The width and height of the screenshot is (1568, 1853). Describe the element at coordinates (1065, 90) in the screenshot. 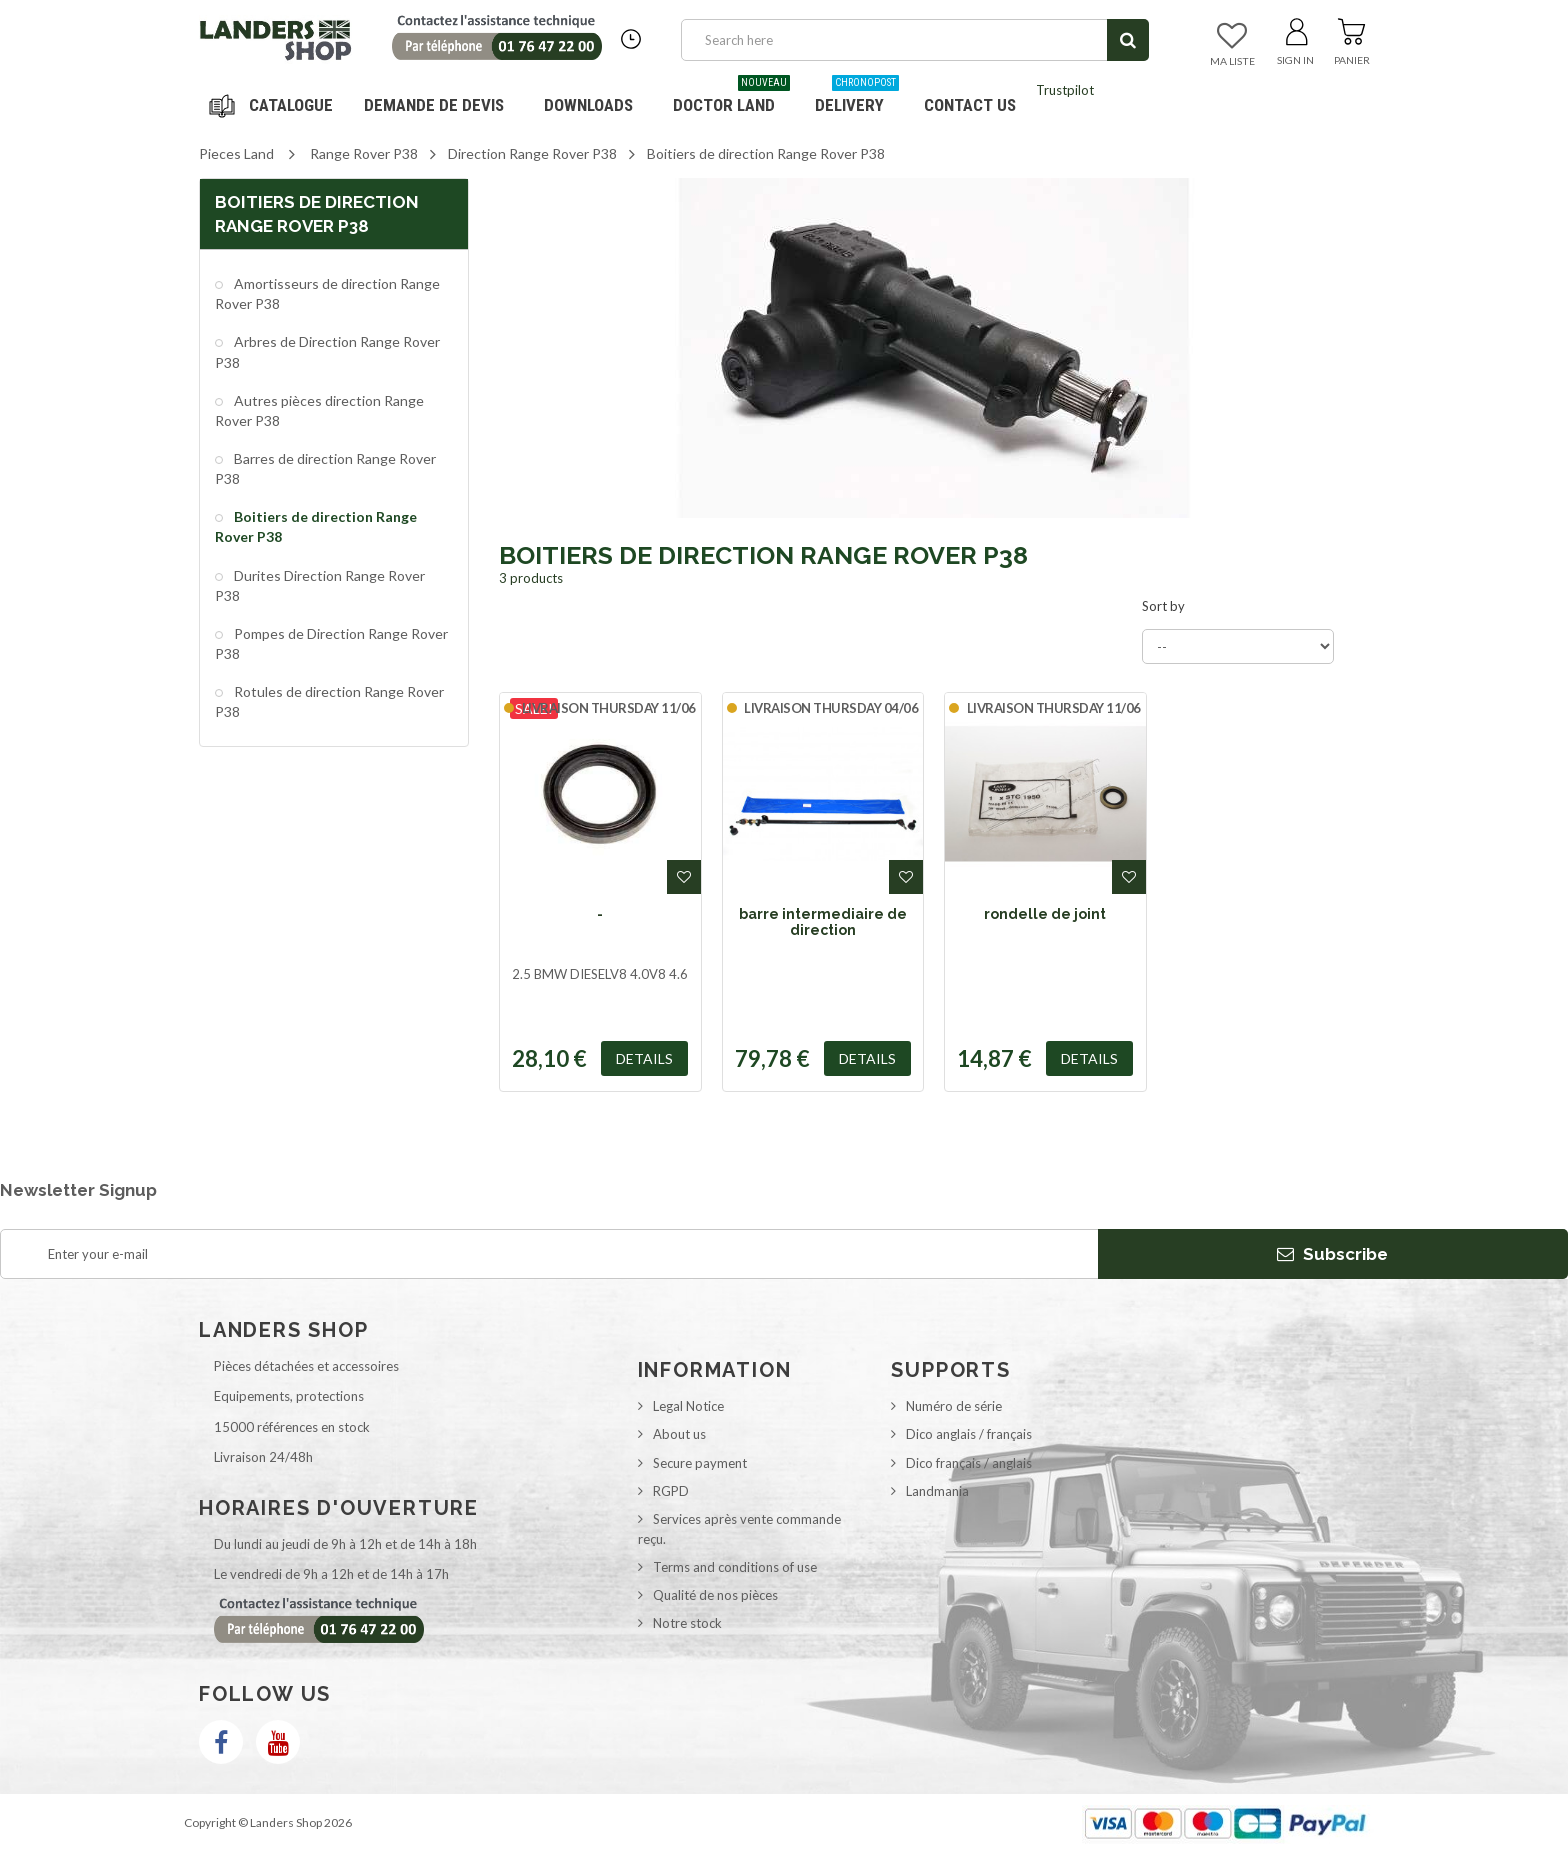

I see `Trustpilot` at that location.